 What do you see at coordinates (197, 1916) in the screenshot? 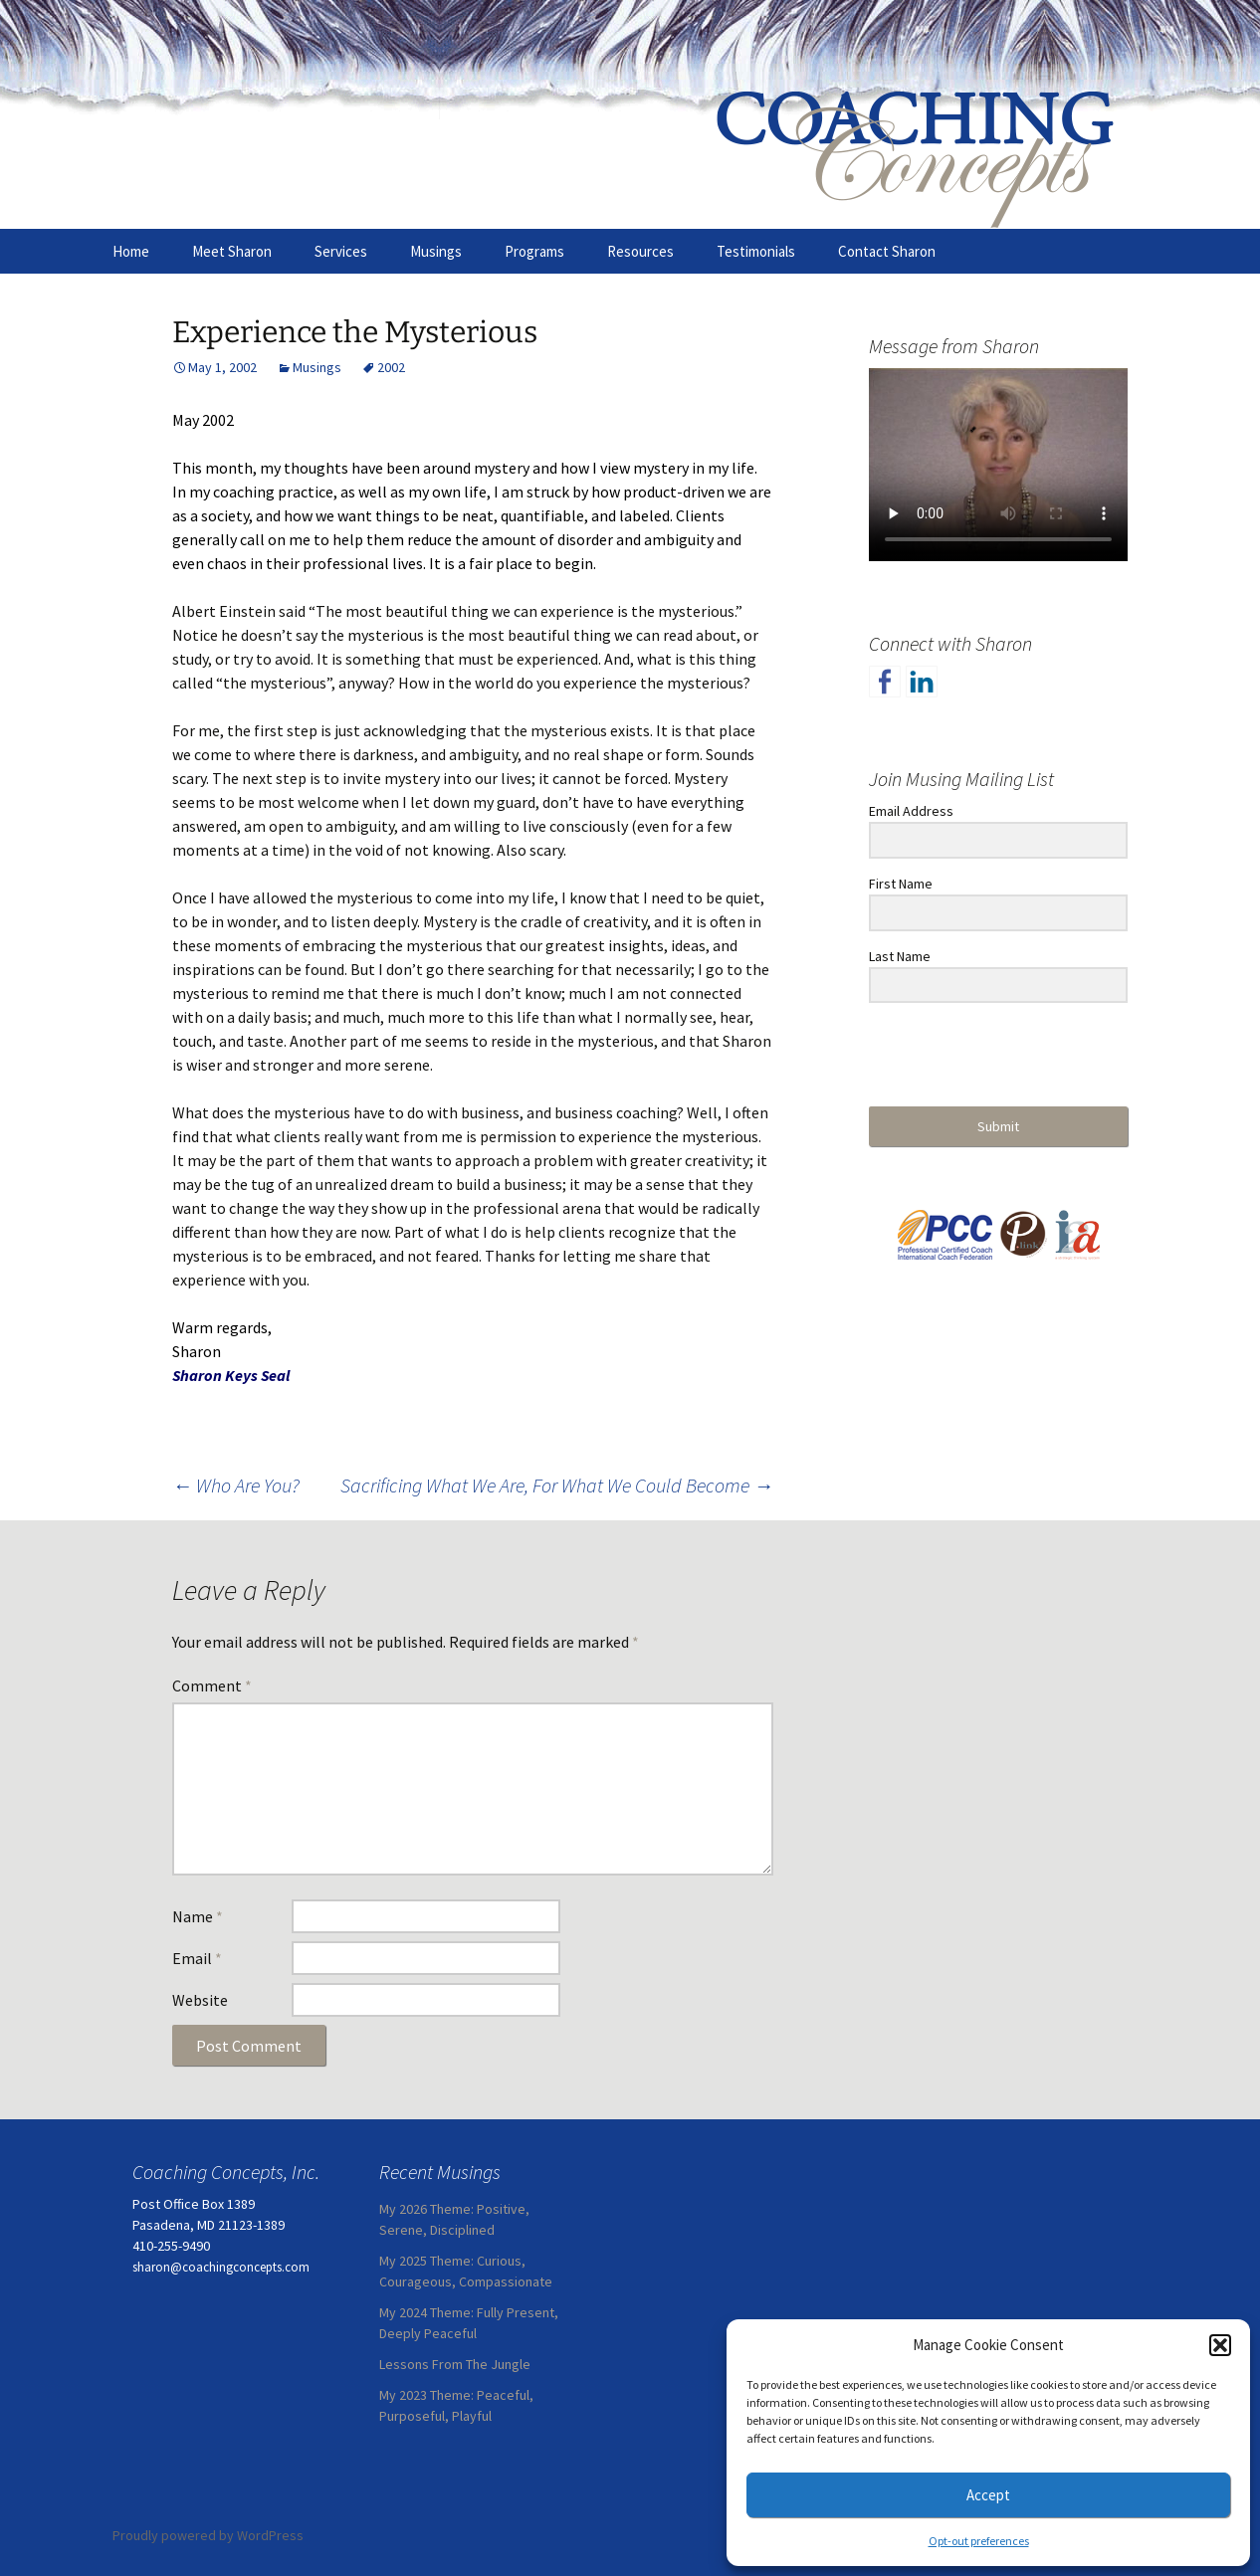
I see `Name` at bounding box center [197, 1916].